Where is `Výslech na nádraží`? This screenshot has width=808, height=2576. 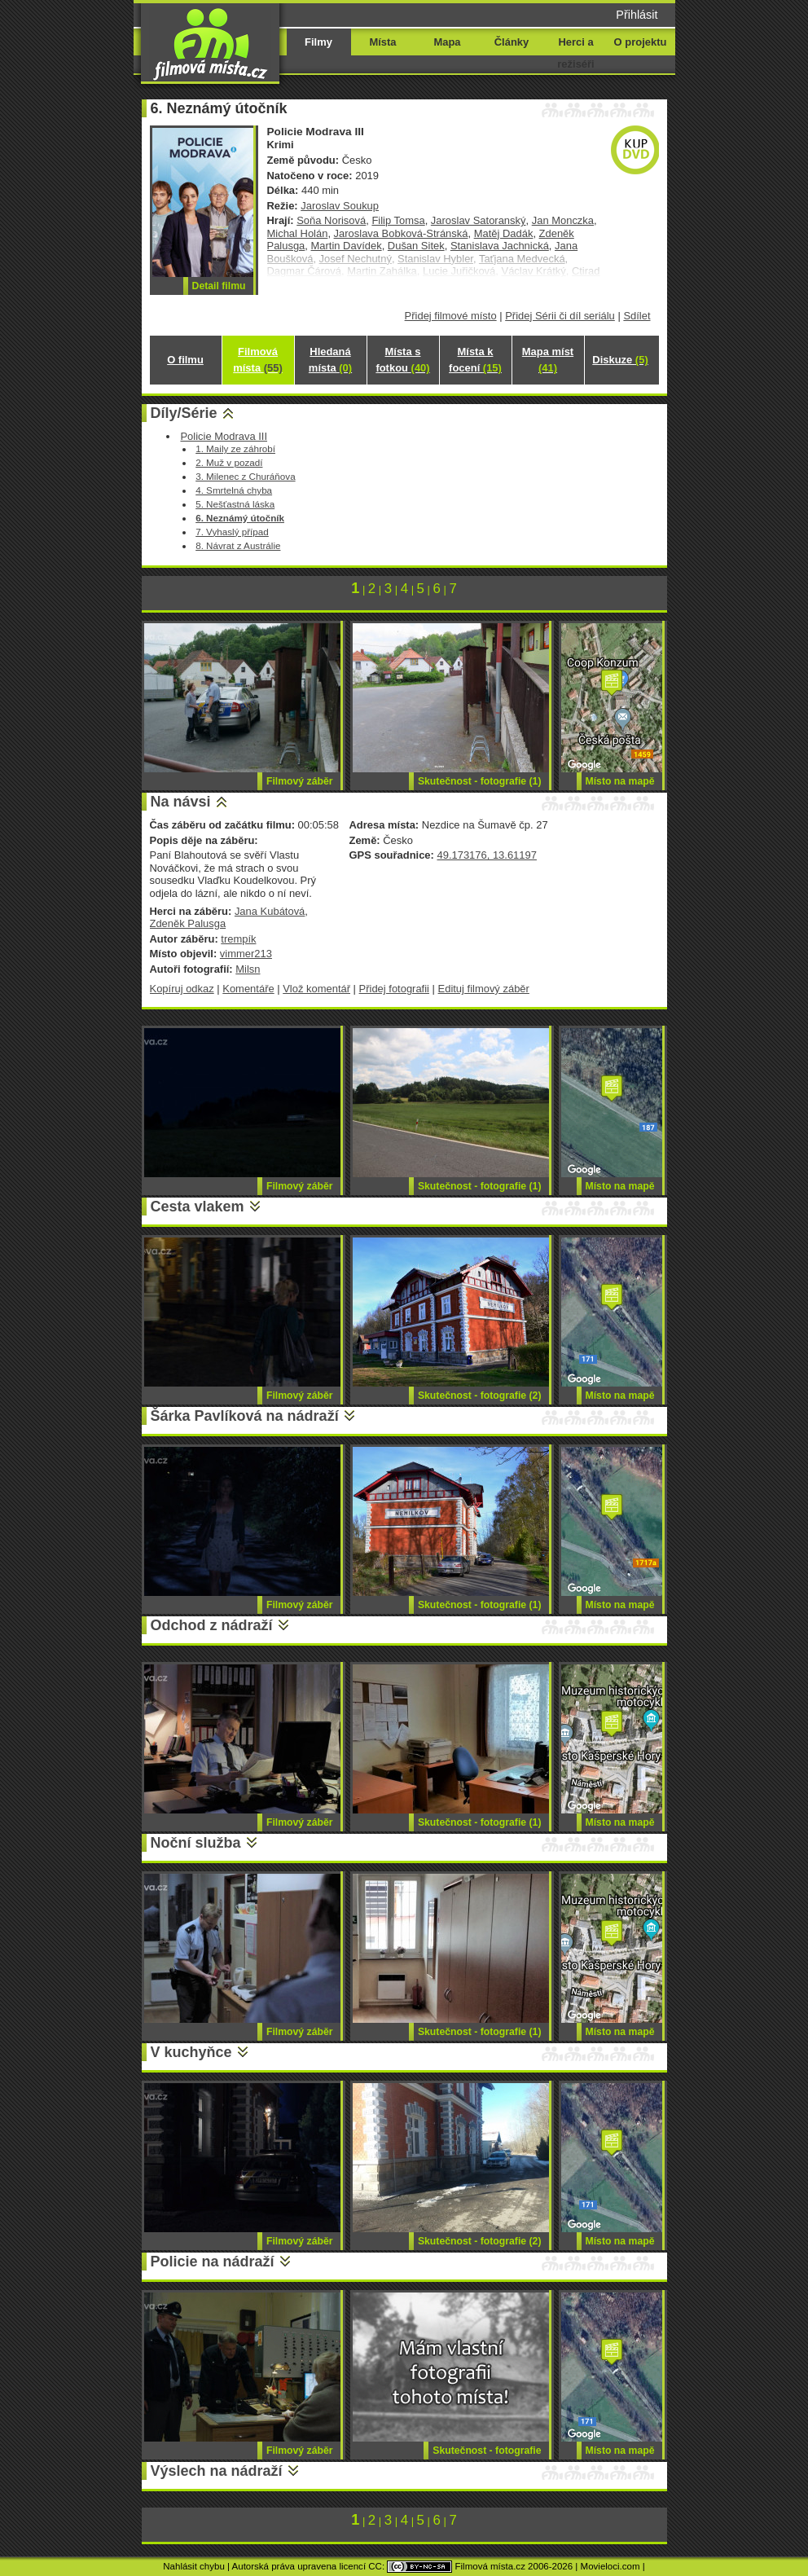
Výslech na nádraží is located at coordinates (217, 2471).